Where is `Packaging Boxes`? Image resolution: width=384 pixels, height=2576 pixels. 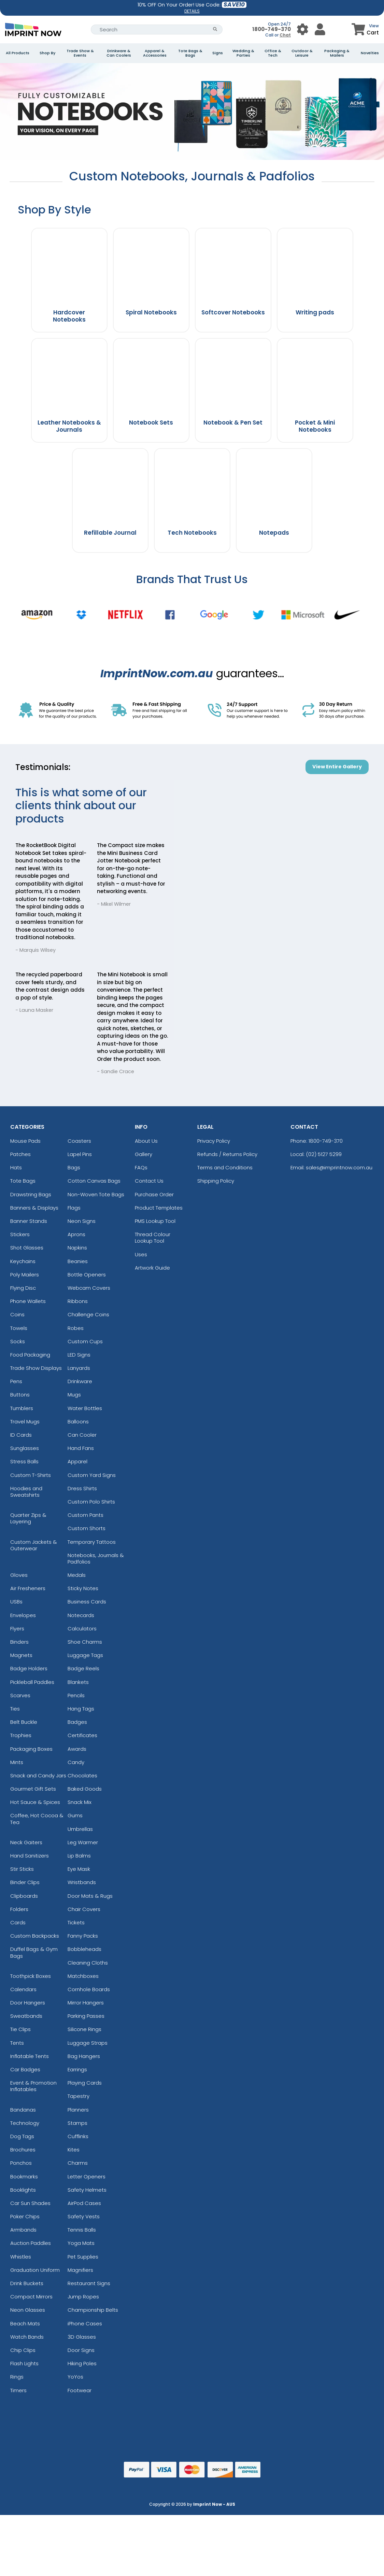
Packaging Boxes is located at coordinates (31, 1748).